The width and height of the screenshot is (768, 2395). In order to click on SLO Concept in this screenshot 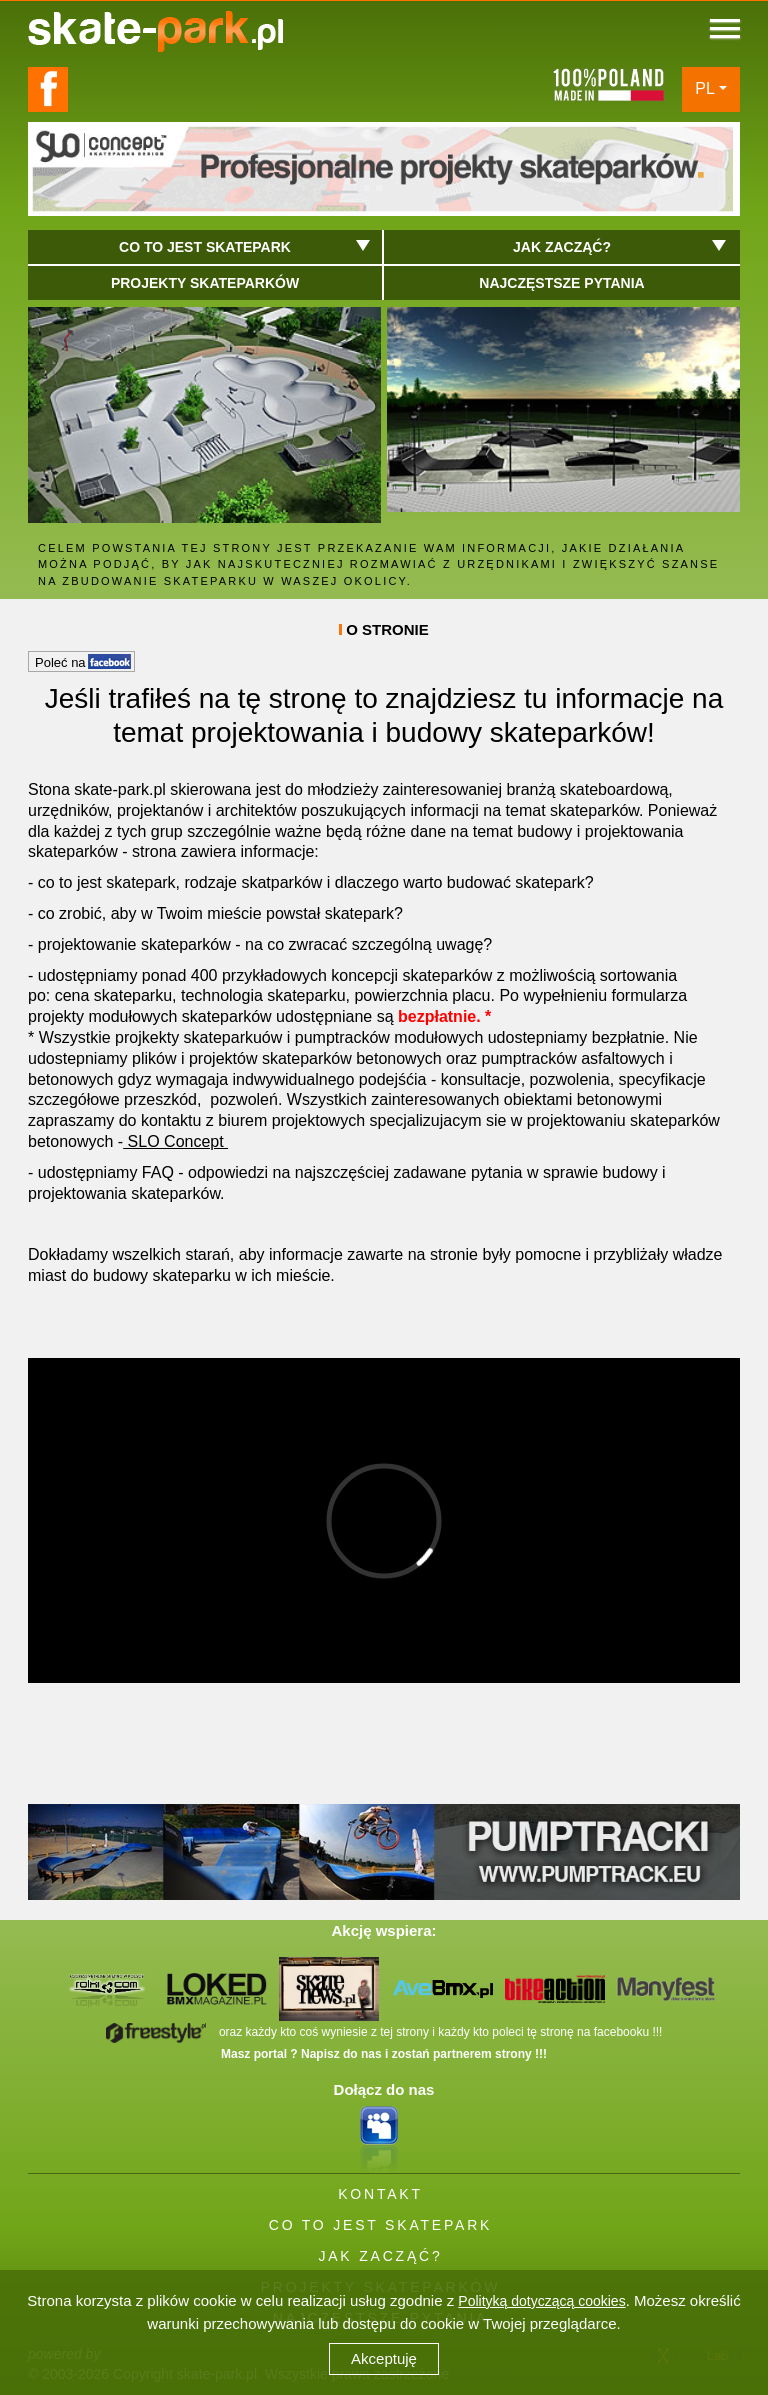, I will do `click(175, 1141)`.